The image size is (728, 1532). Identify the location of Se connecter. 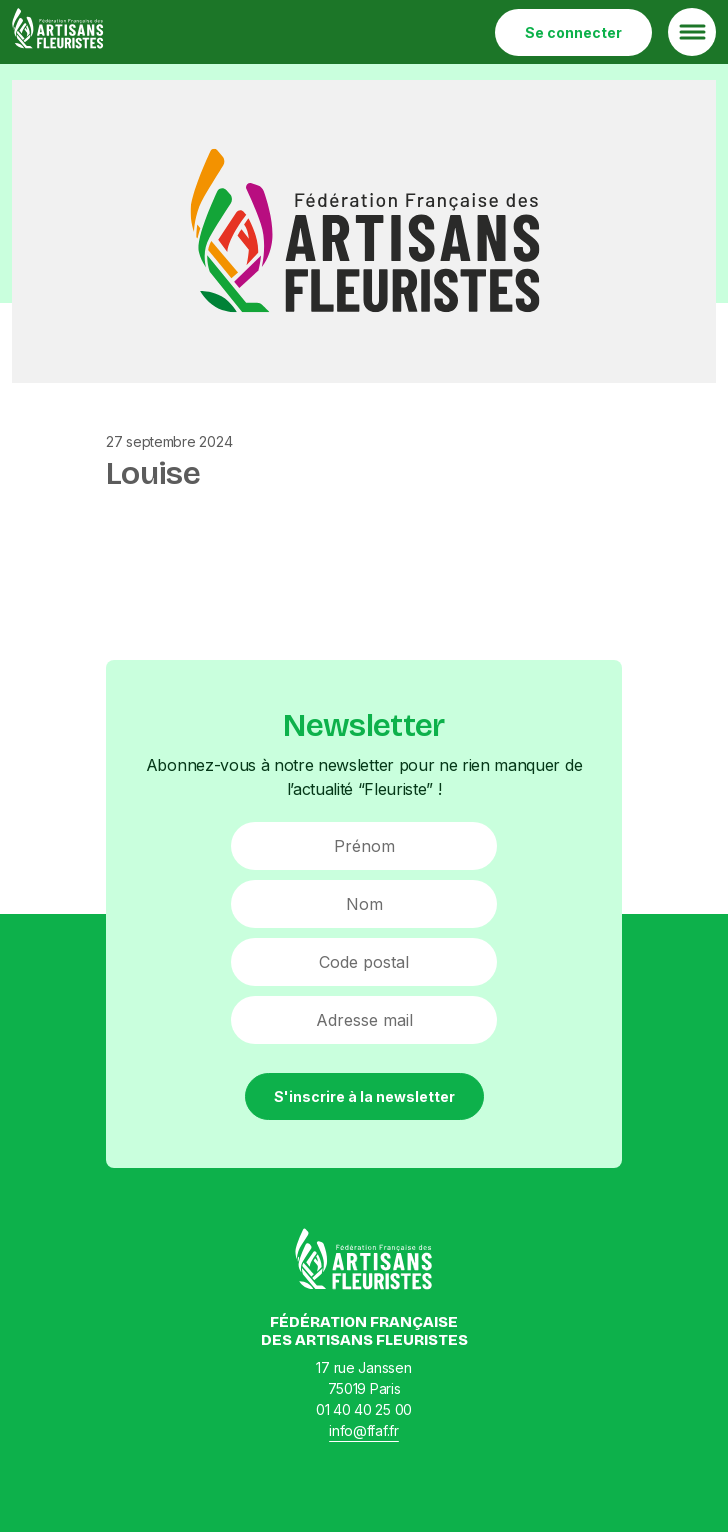
(573, 32).